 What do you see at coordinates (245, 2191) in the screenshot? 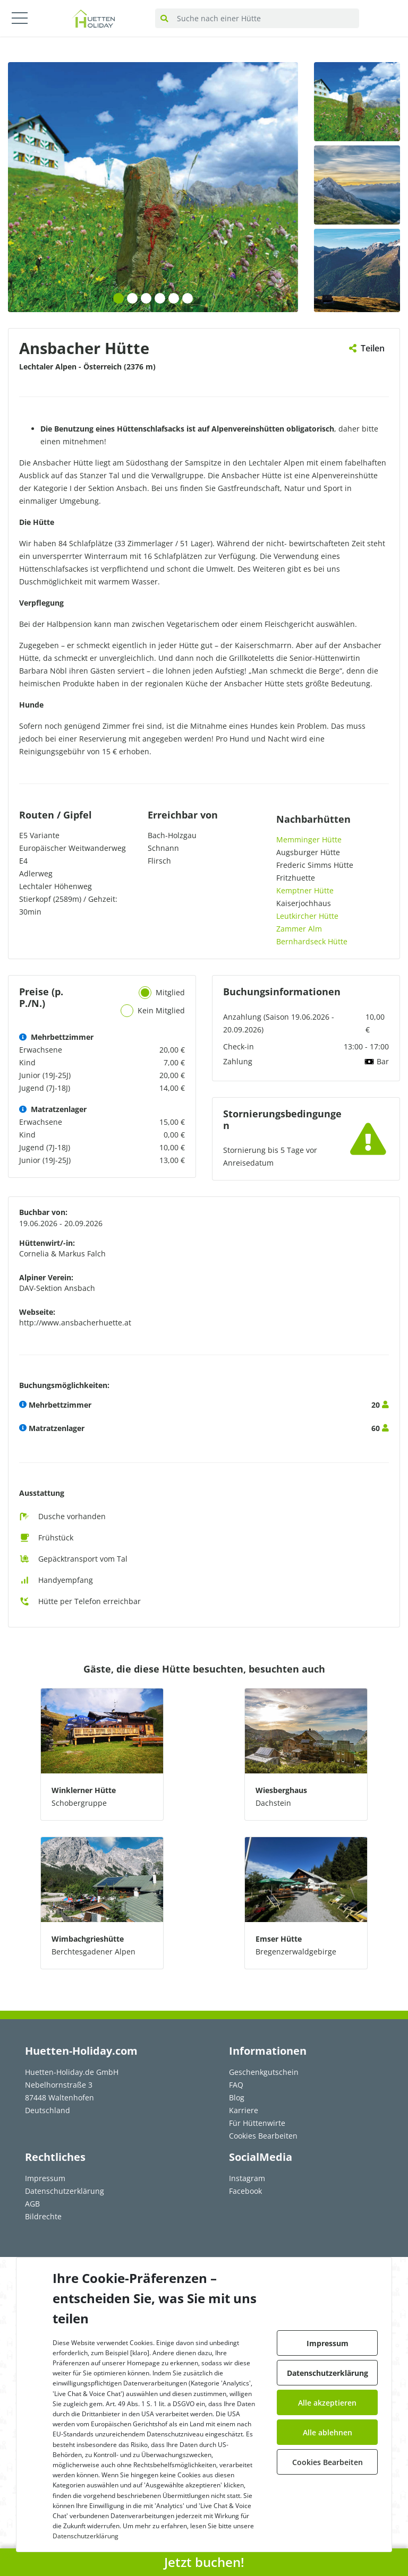
I see `Facebook` at bounding box center [245, 2191].